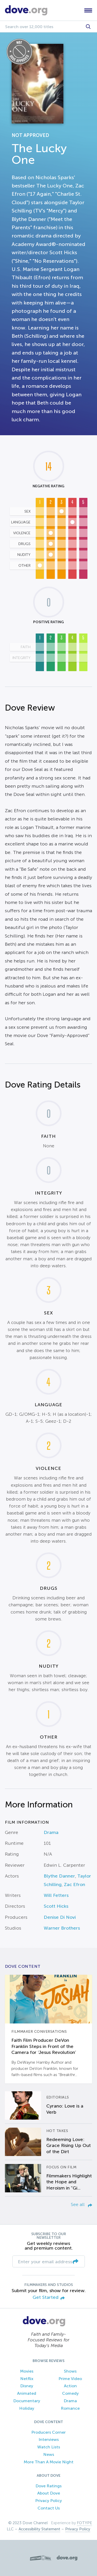  I want to click on Romance, so click(70, 2408).